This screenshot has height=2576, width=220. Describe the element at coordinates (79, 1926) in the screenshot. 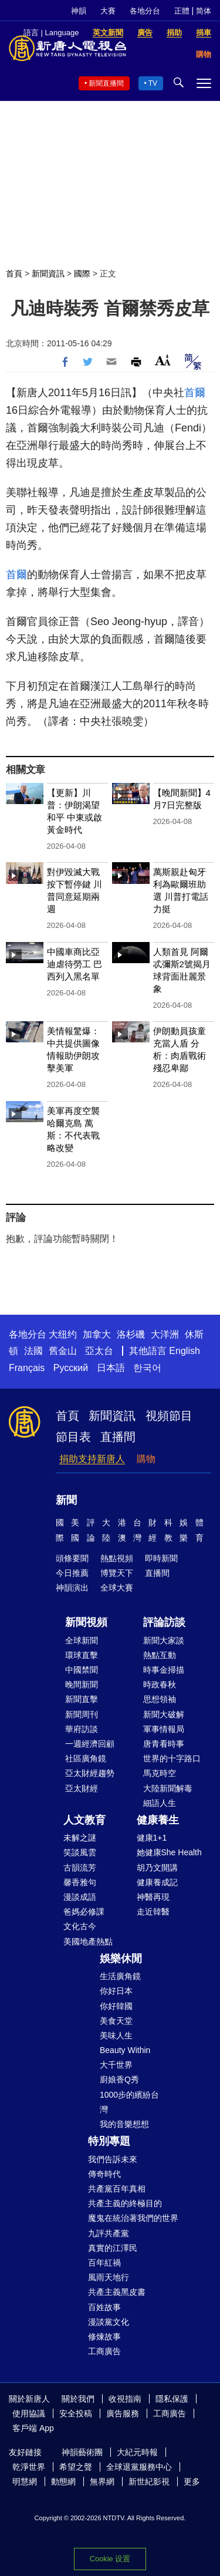

I see `文化古今` at that location.